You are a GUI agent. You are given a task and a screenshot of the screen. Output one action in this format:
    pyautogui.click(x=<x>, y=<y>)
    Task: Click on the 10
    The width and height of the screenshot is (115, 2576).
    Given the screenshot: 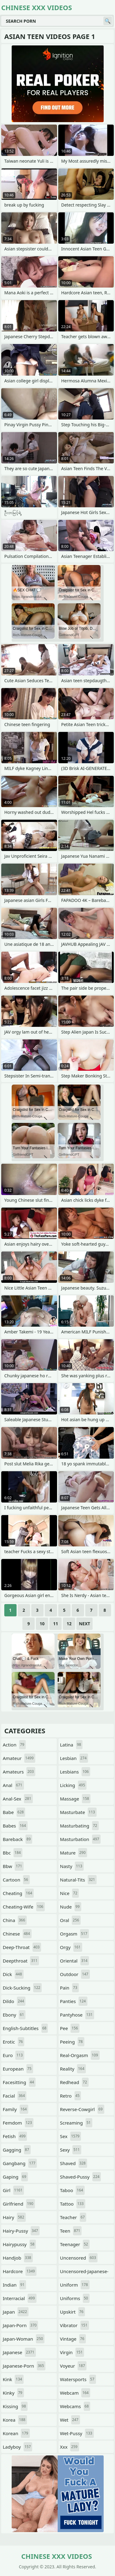 What is the action you would take?
    pyautogui.click(x=42, y=1623)
    